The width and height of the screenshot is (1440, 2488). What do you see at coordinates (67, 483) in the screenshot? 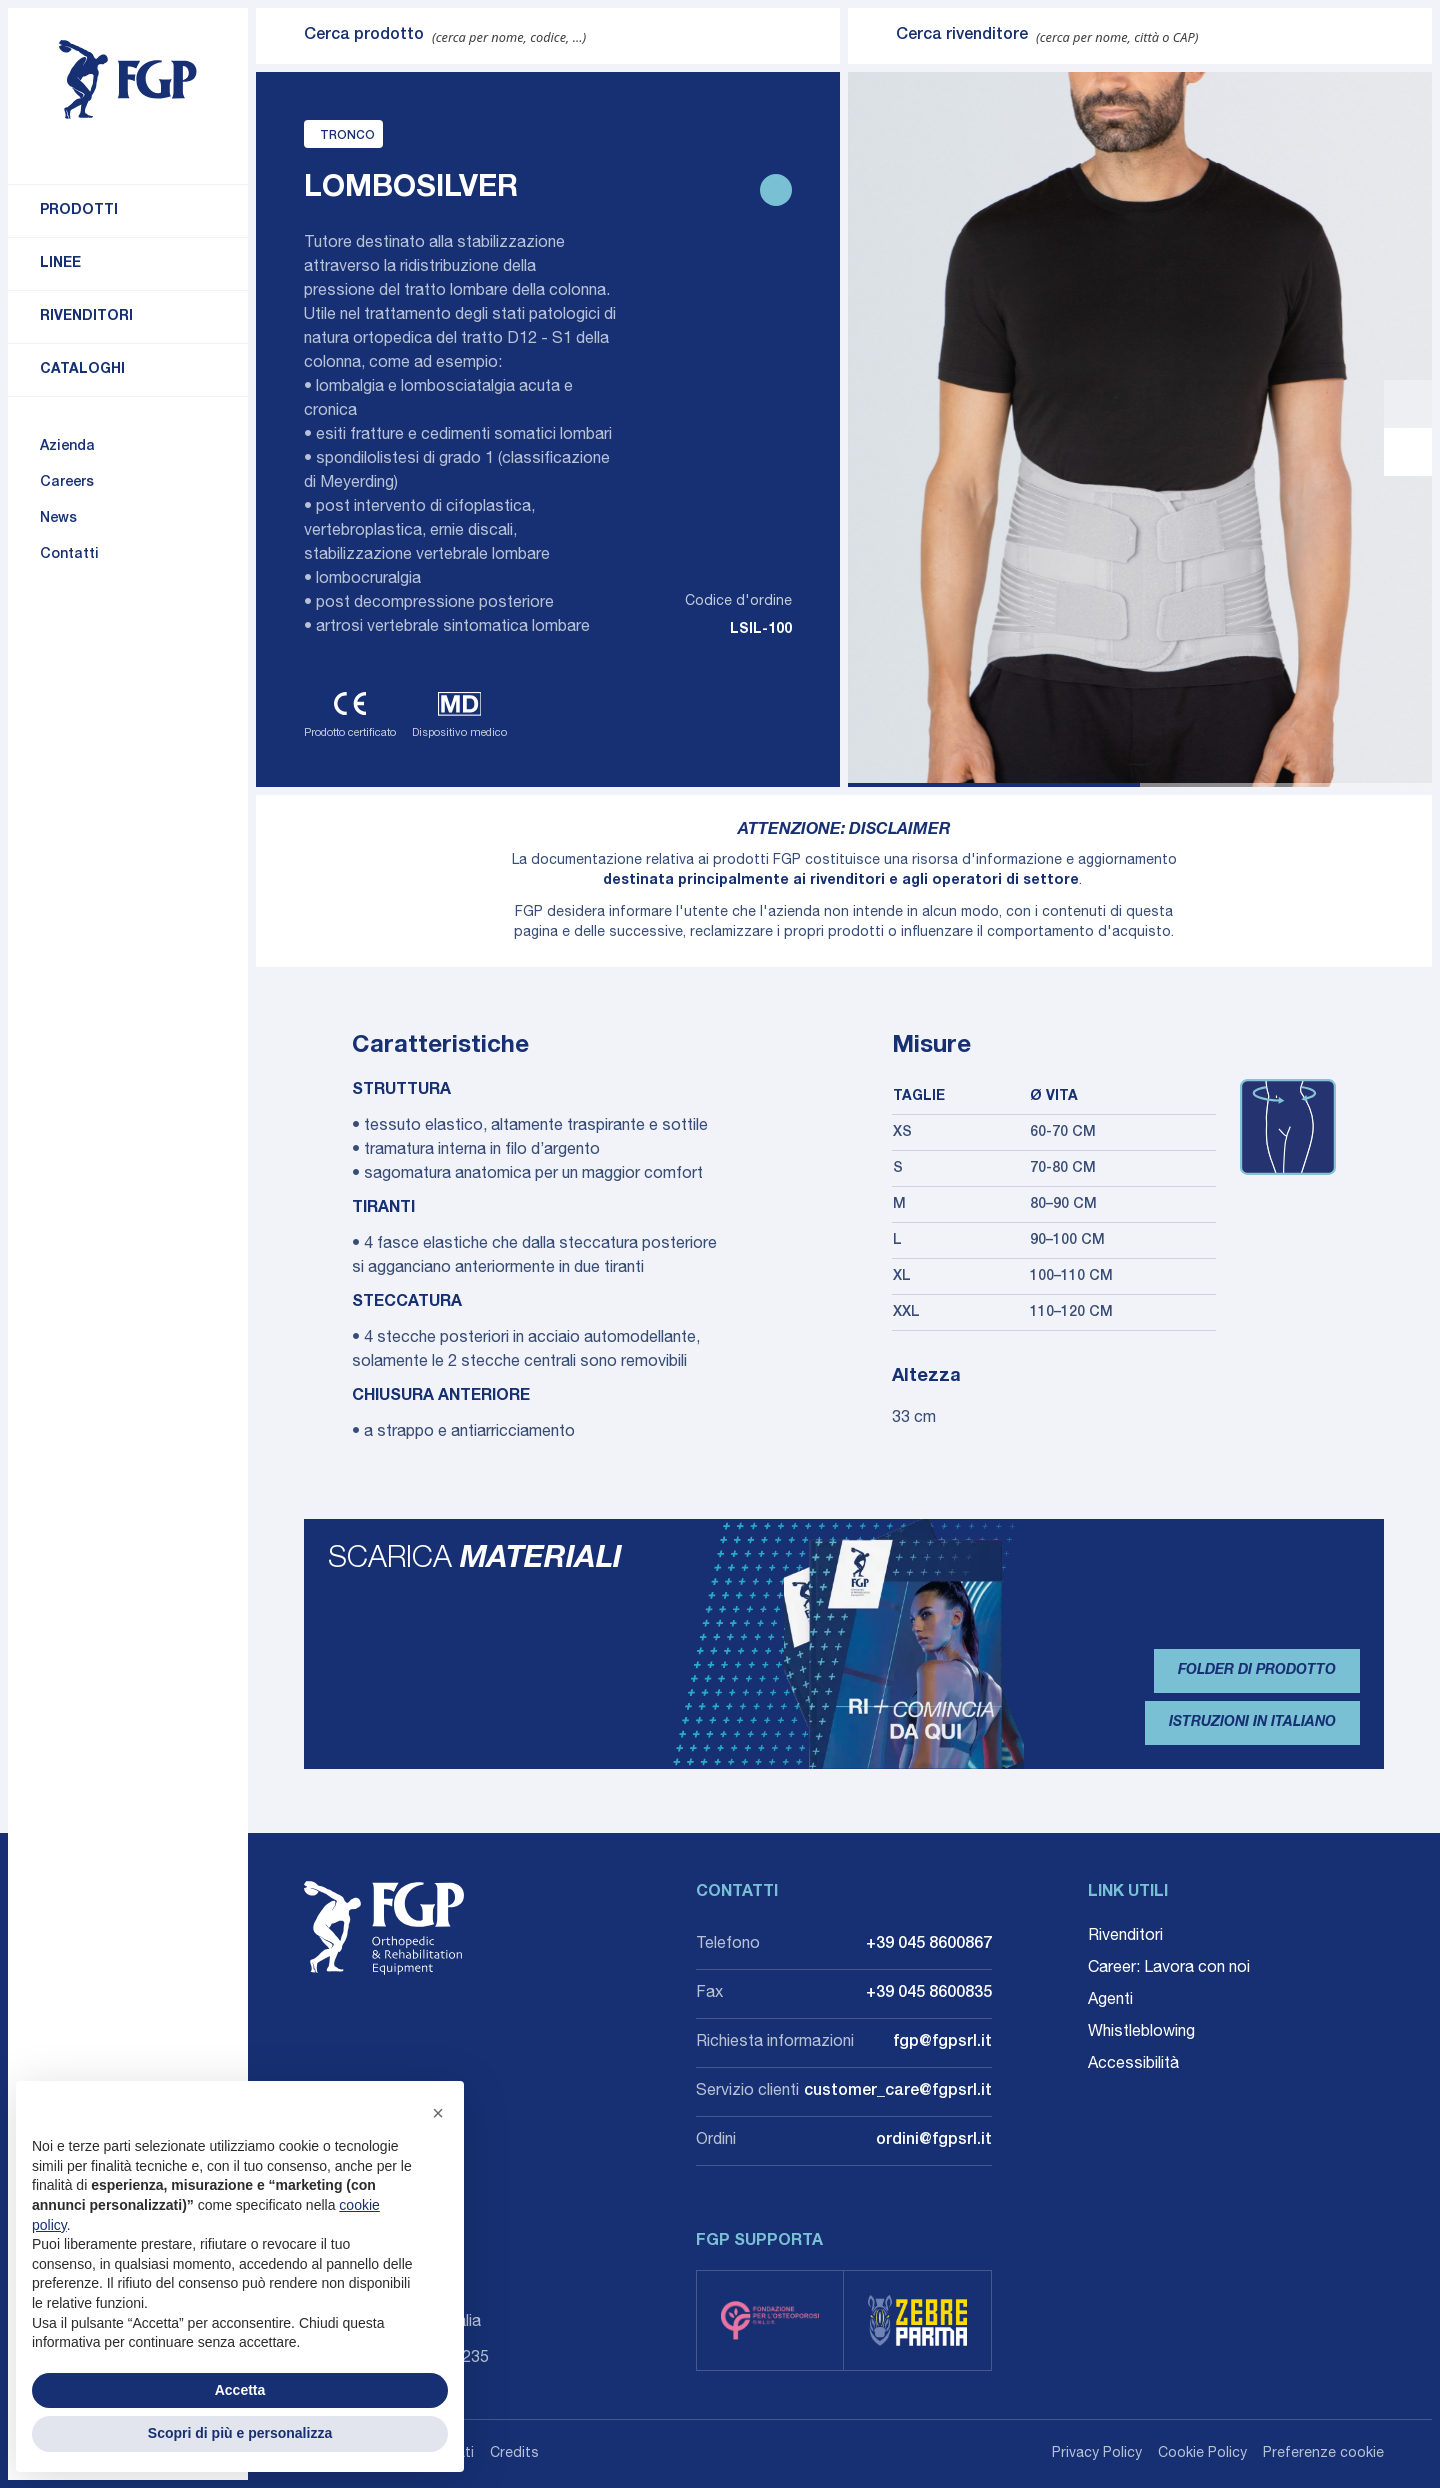
I see `Careers` at bounding box center [67, 483].